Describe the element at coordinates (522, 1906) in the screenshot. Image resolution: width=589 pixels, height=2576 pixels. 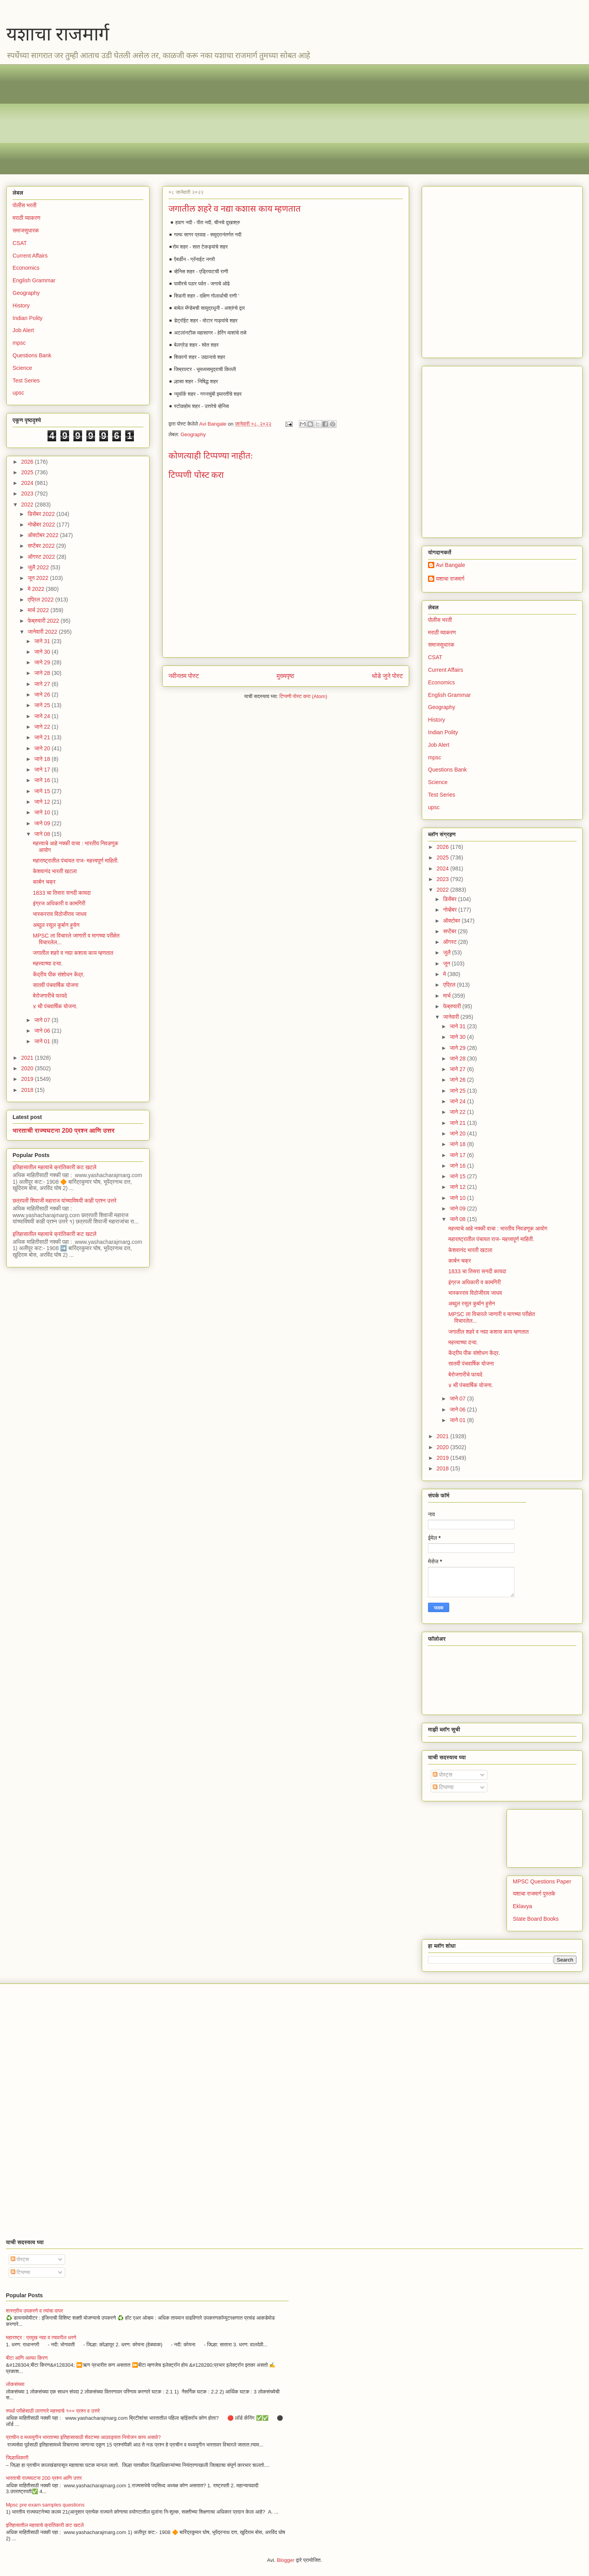
I see `Eklavya` at that location.